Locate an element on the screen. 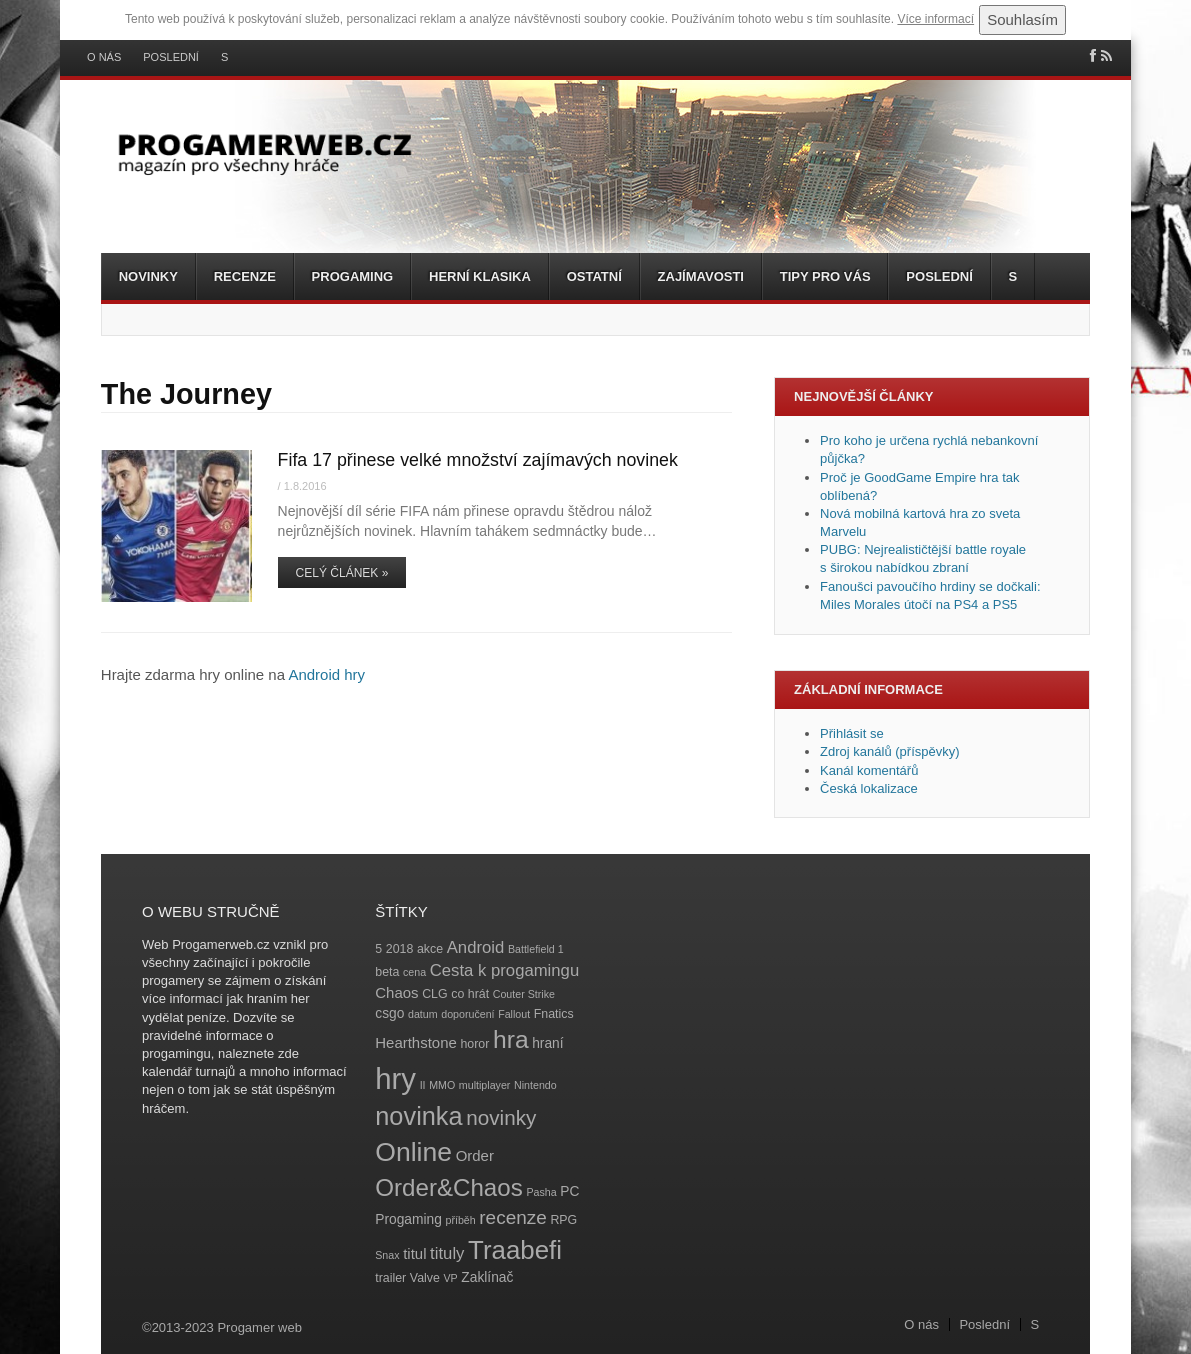  Přihlásit se is located at coordinates (852, 733).